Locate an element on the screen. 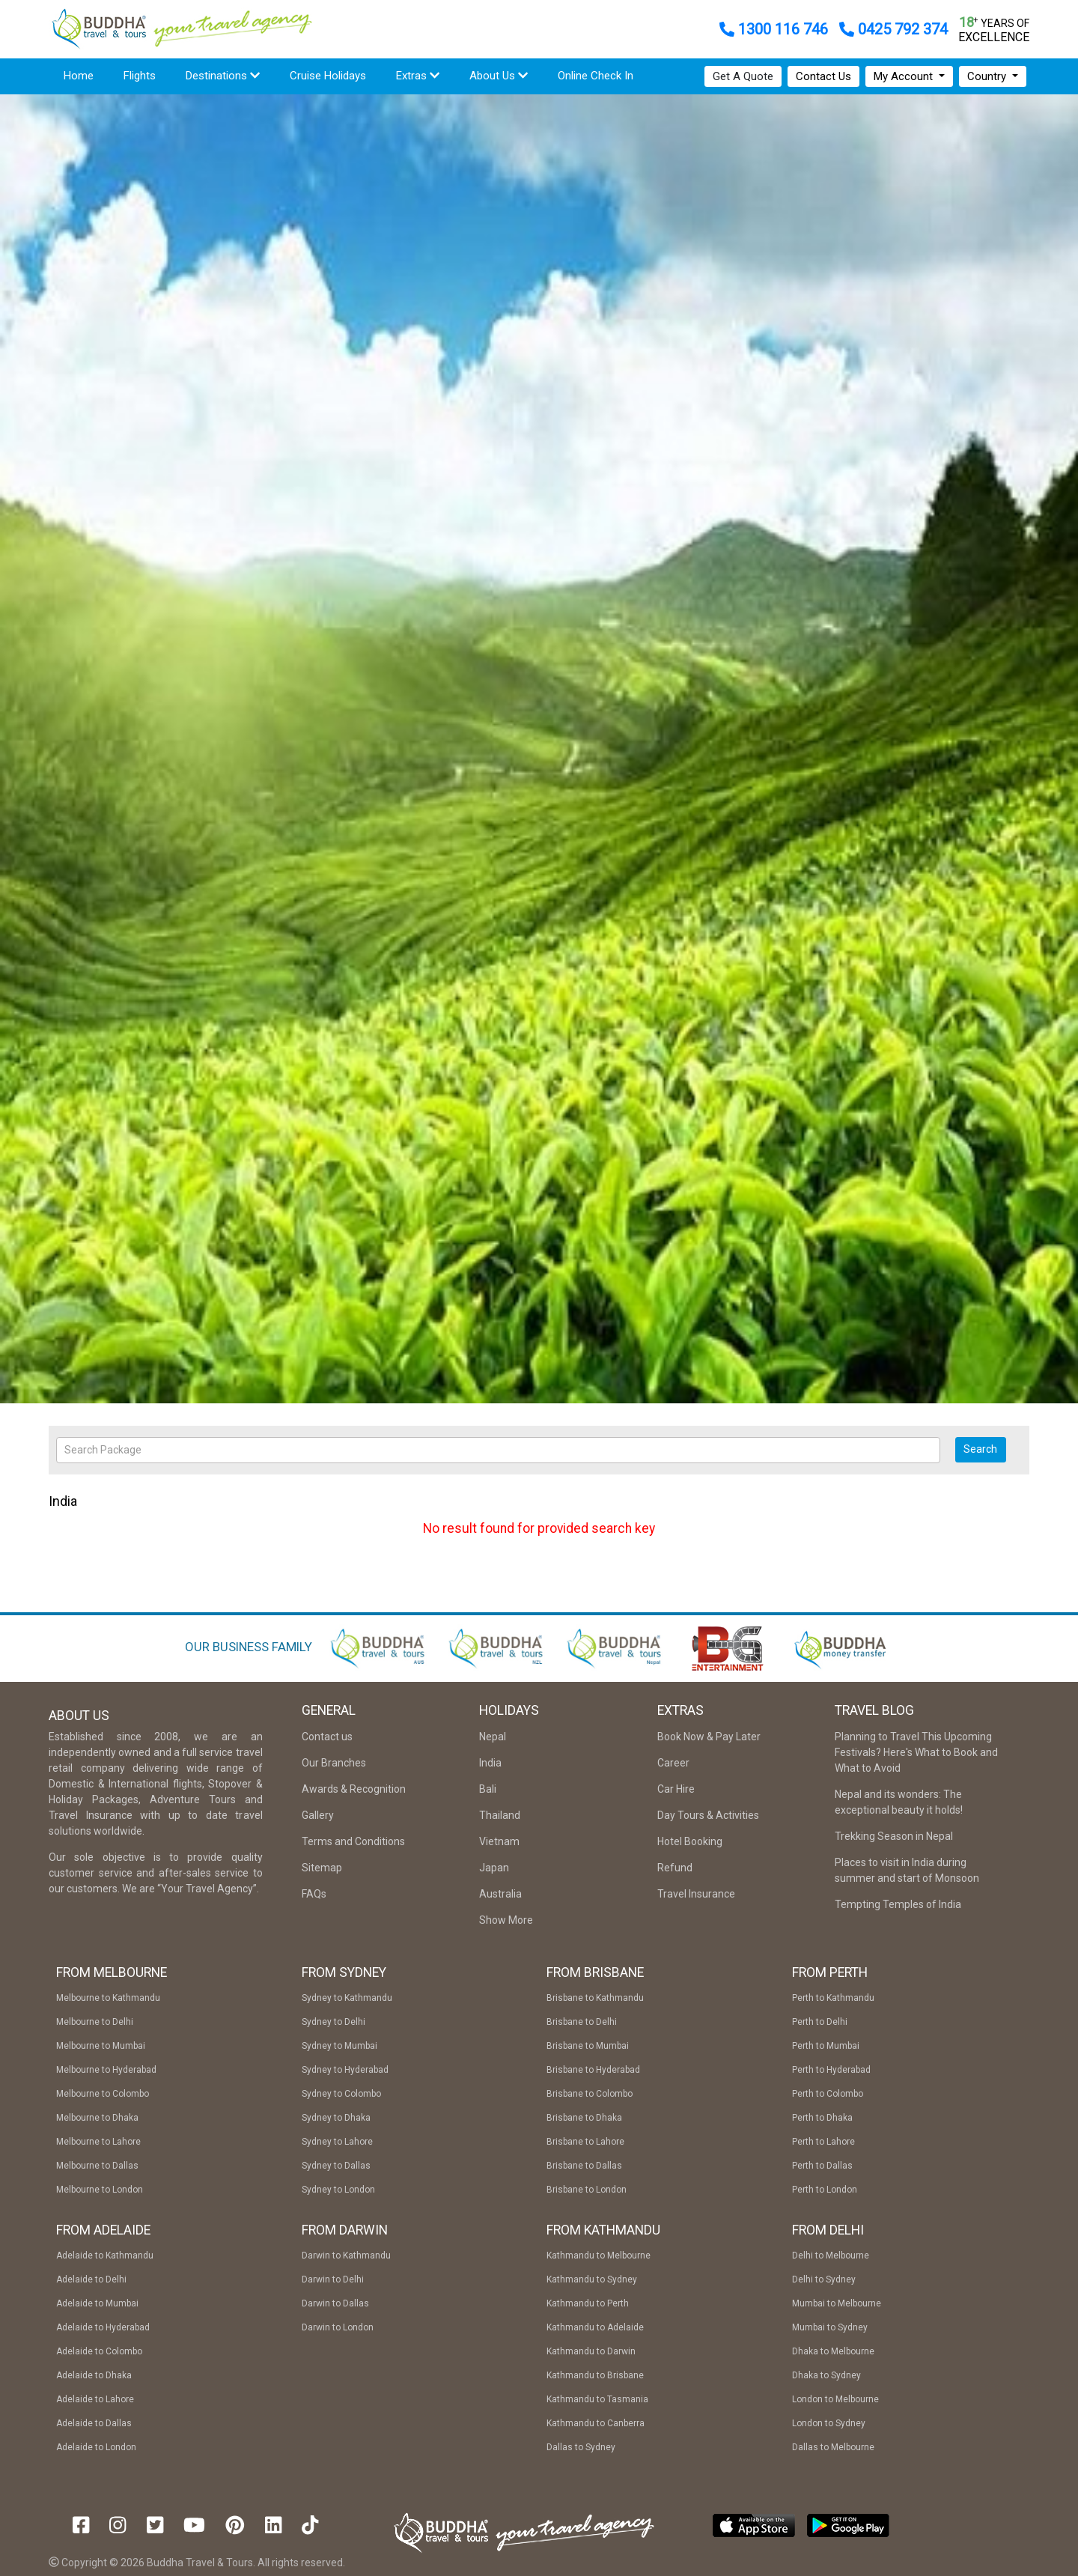 The height and width of the screenshot is (2576, 1078). Delhi to Melbourne is located at coordinates (830, 2255).